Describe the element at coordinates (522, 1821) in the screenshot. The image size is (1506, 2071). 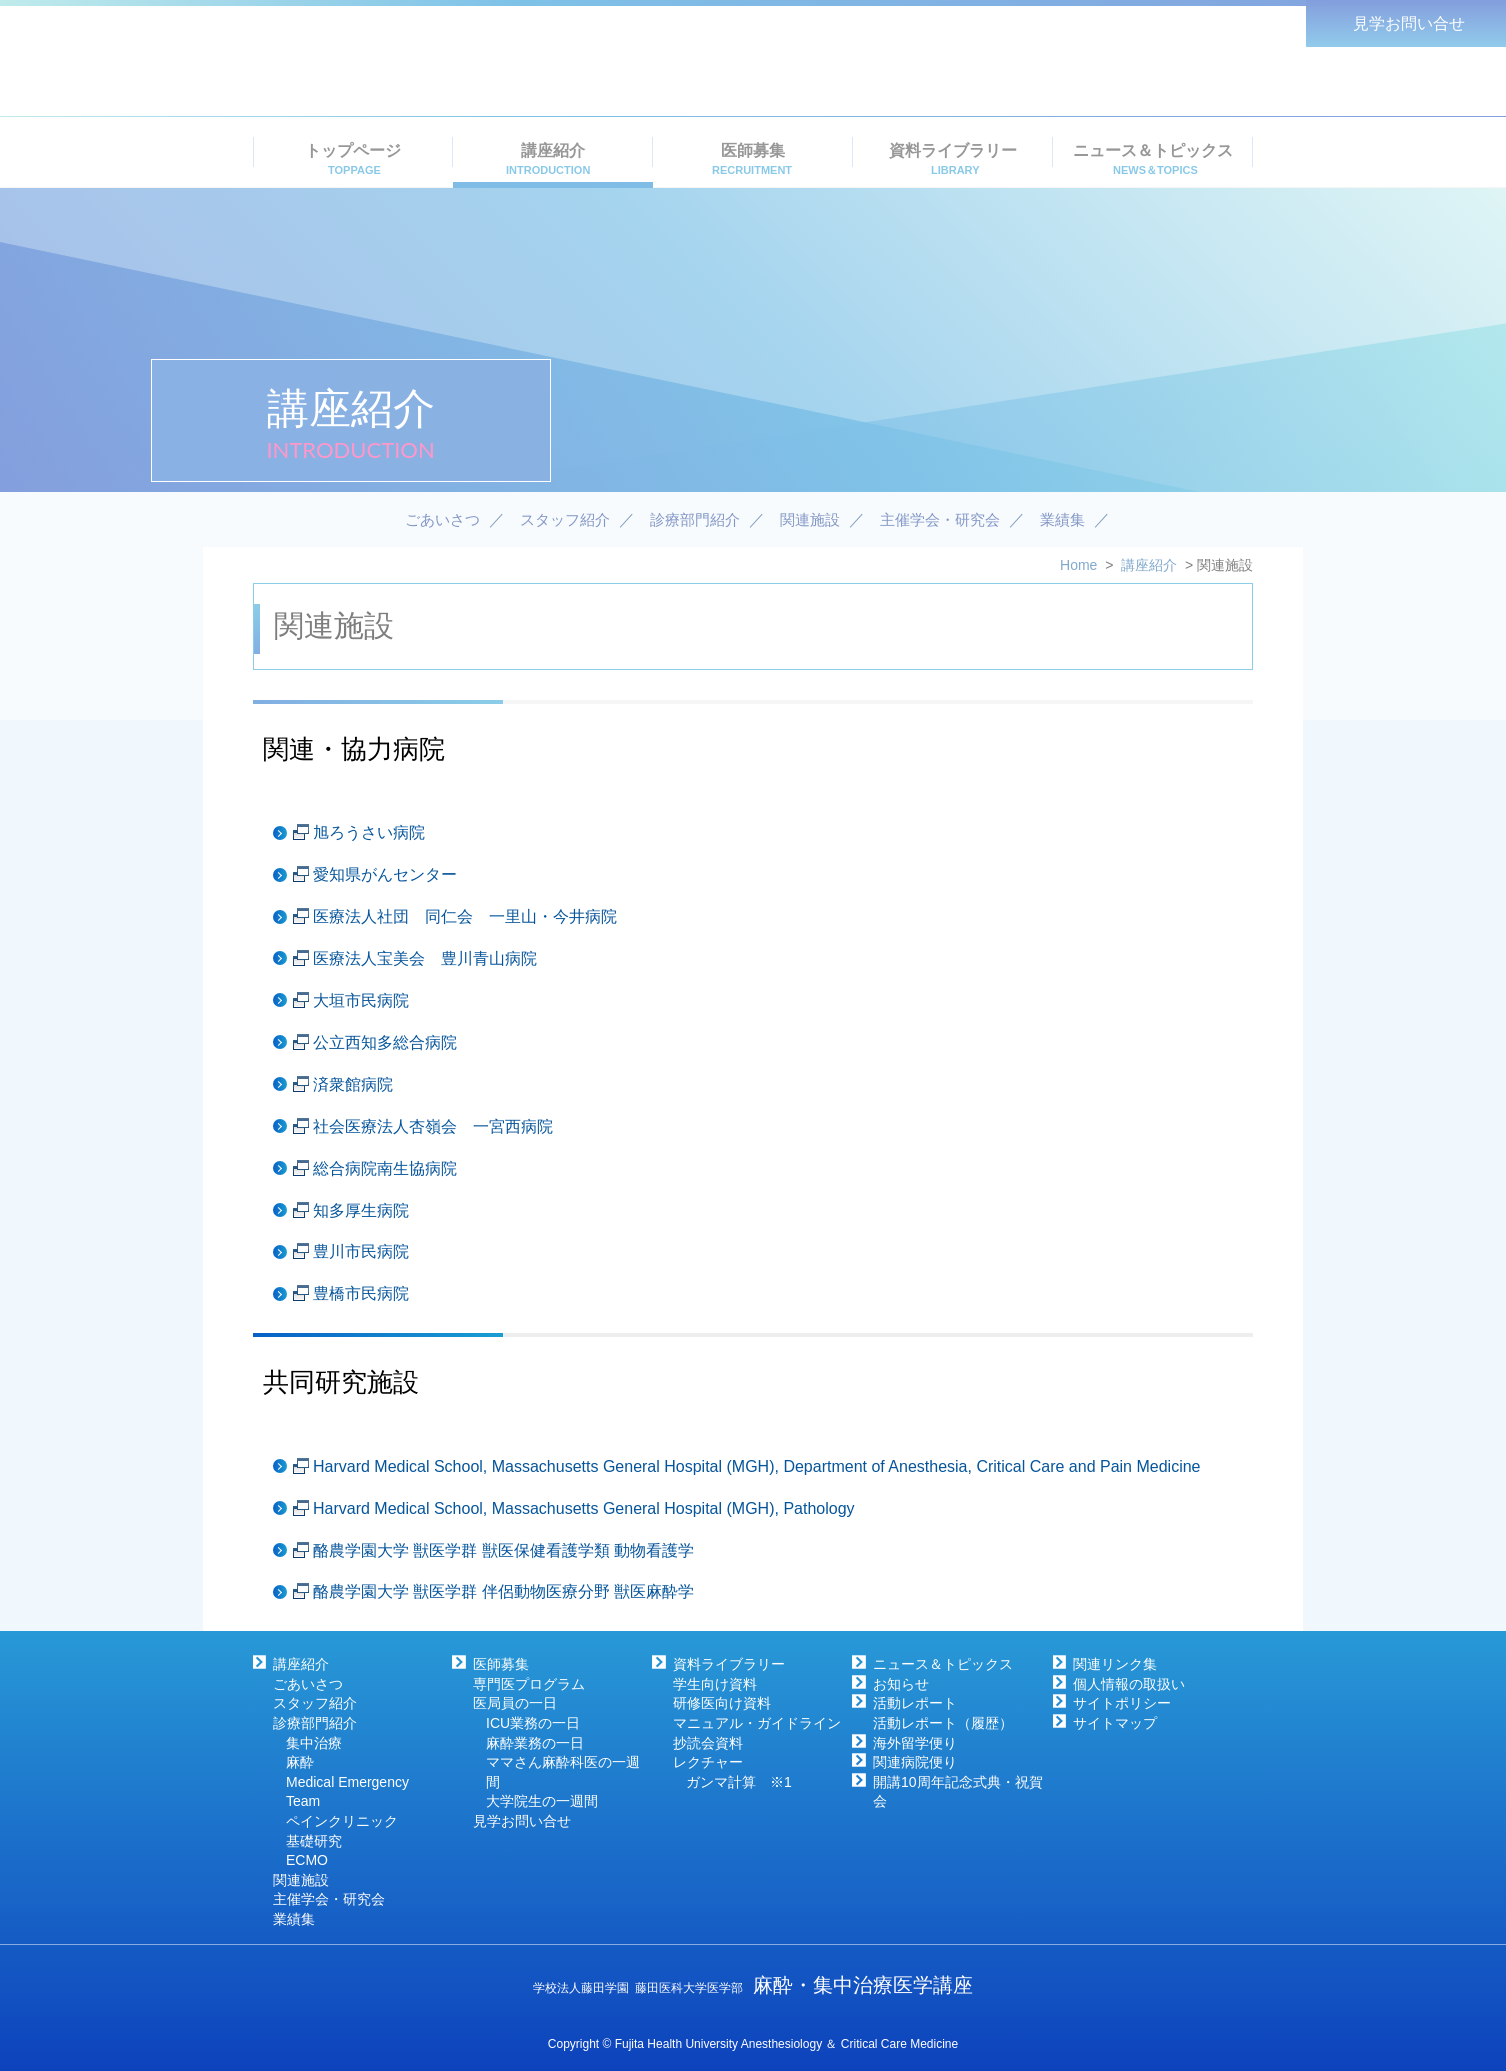
I see `見学お問い合せ` at that location.